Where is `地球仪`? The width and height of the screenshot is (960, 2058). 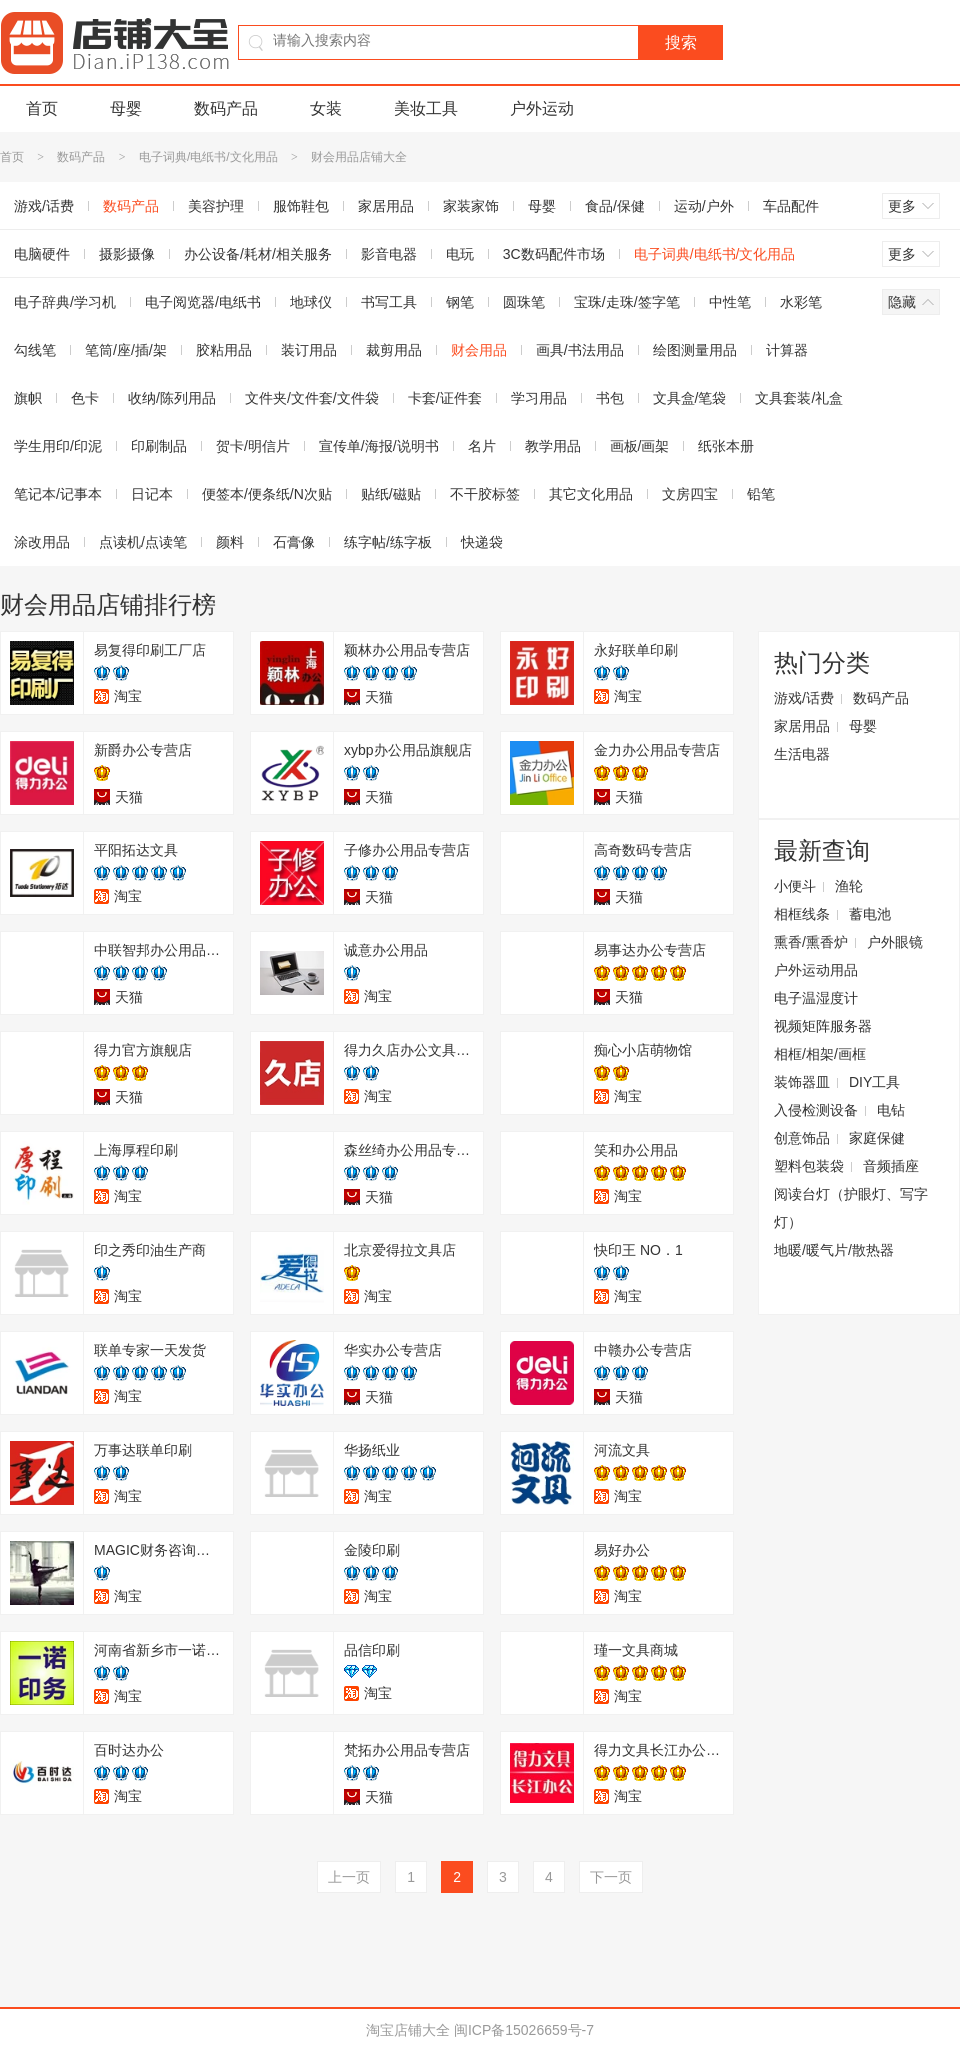
地球仪 is located at coordinates (311, 302).